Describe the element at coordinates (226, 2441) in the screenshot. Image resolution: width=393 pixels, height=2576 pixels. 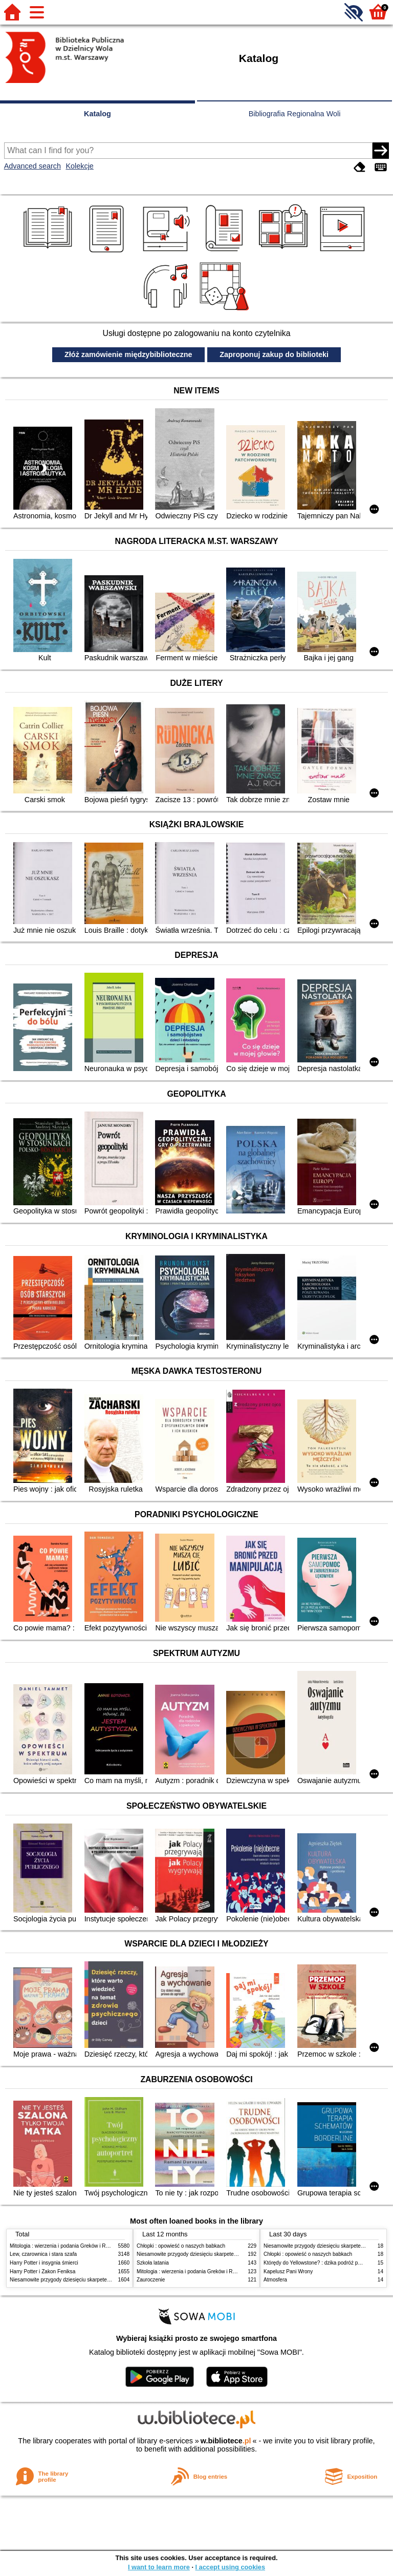
I see `w.bibliotece` at that location.